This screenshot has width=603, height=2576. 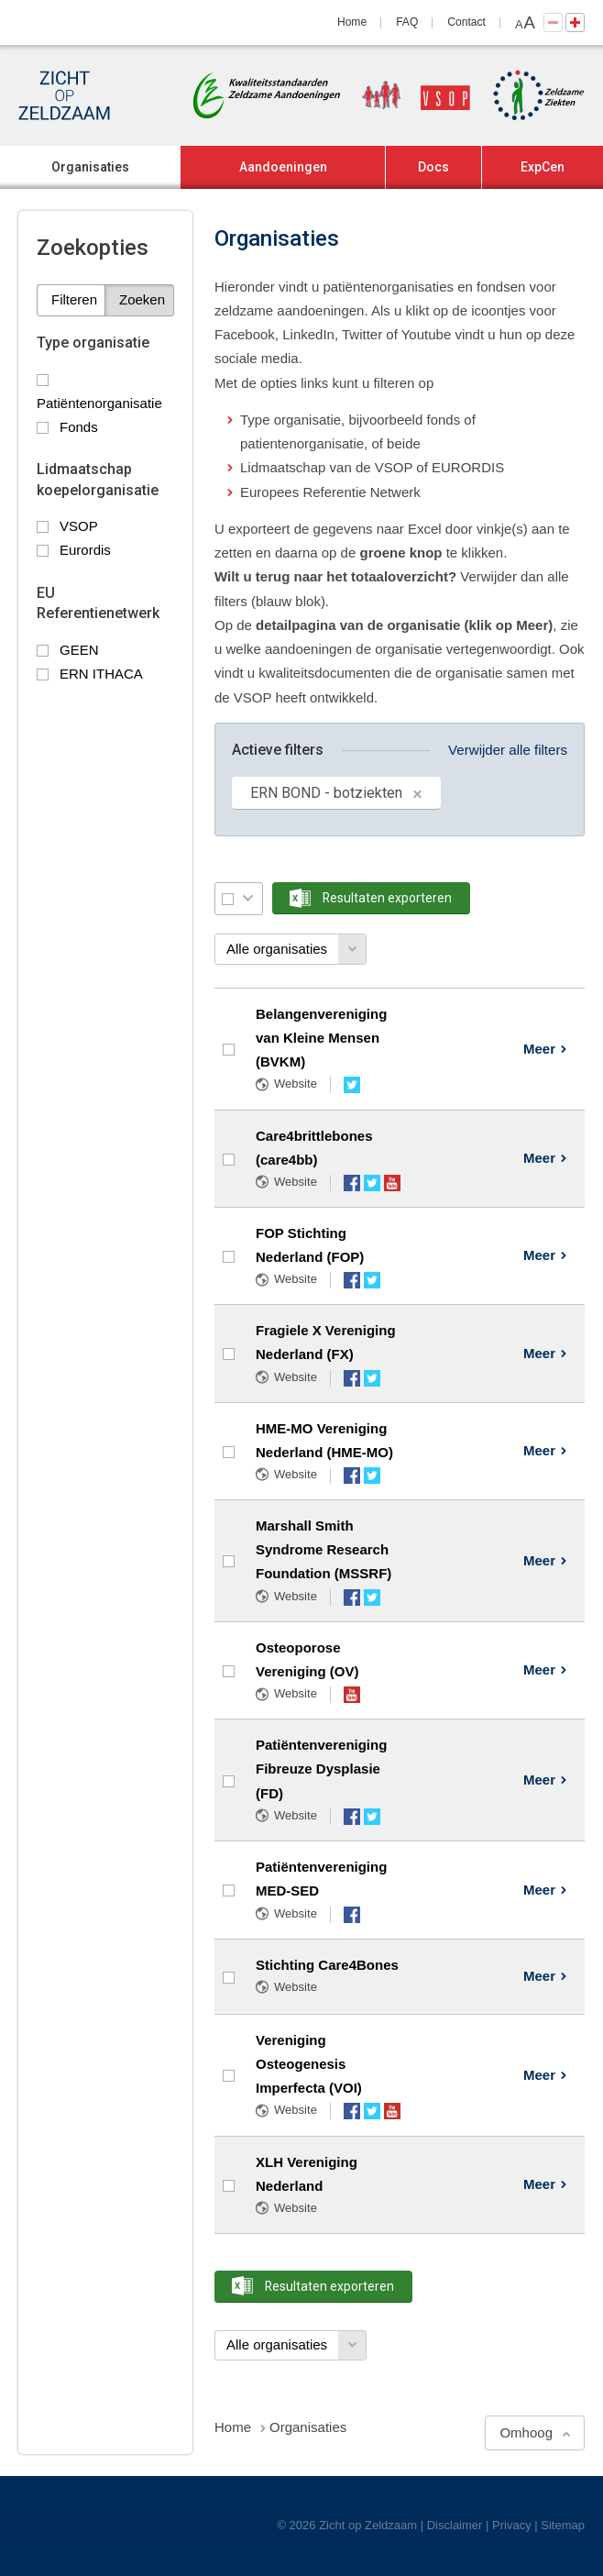 I want to click on Sitemap, so click(x=563, y=2525).